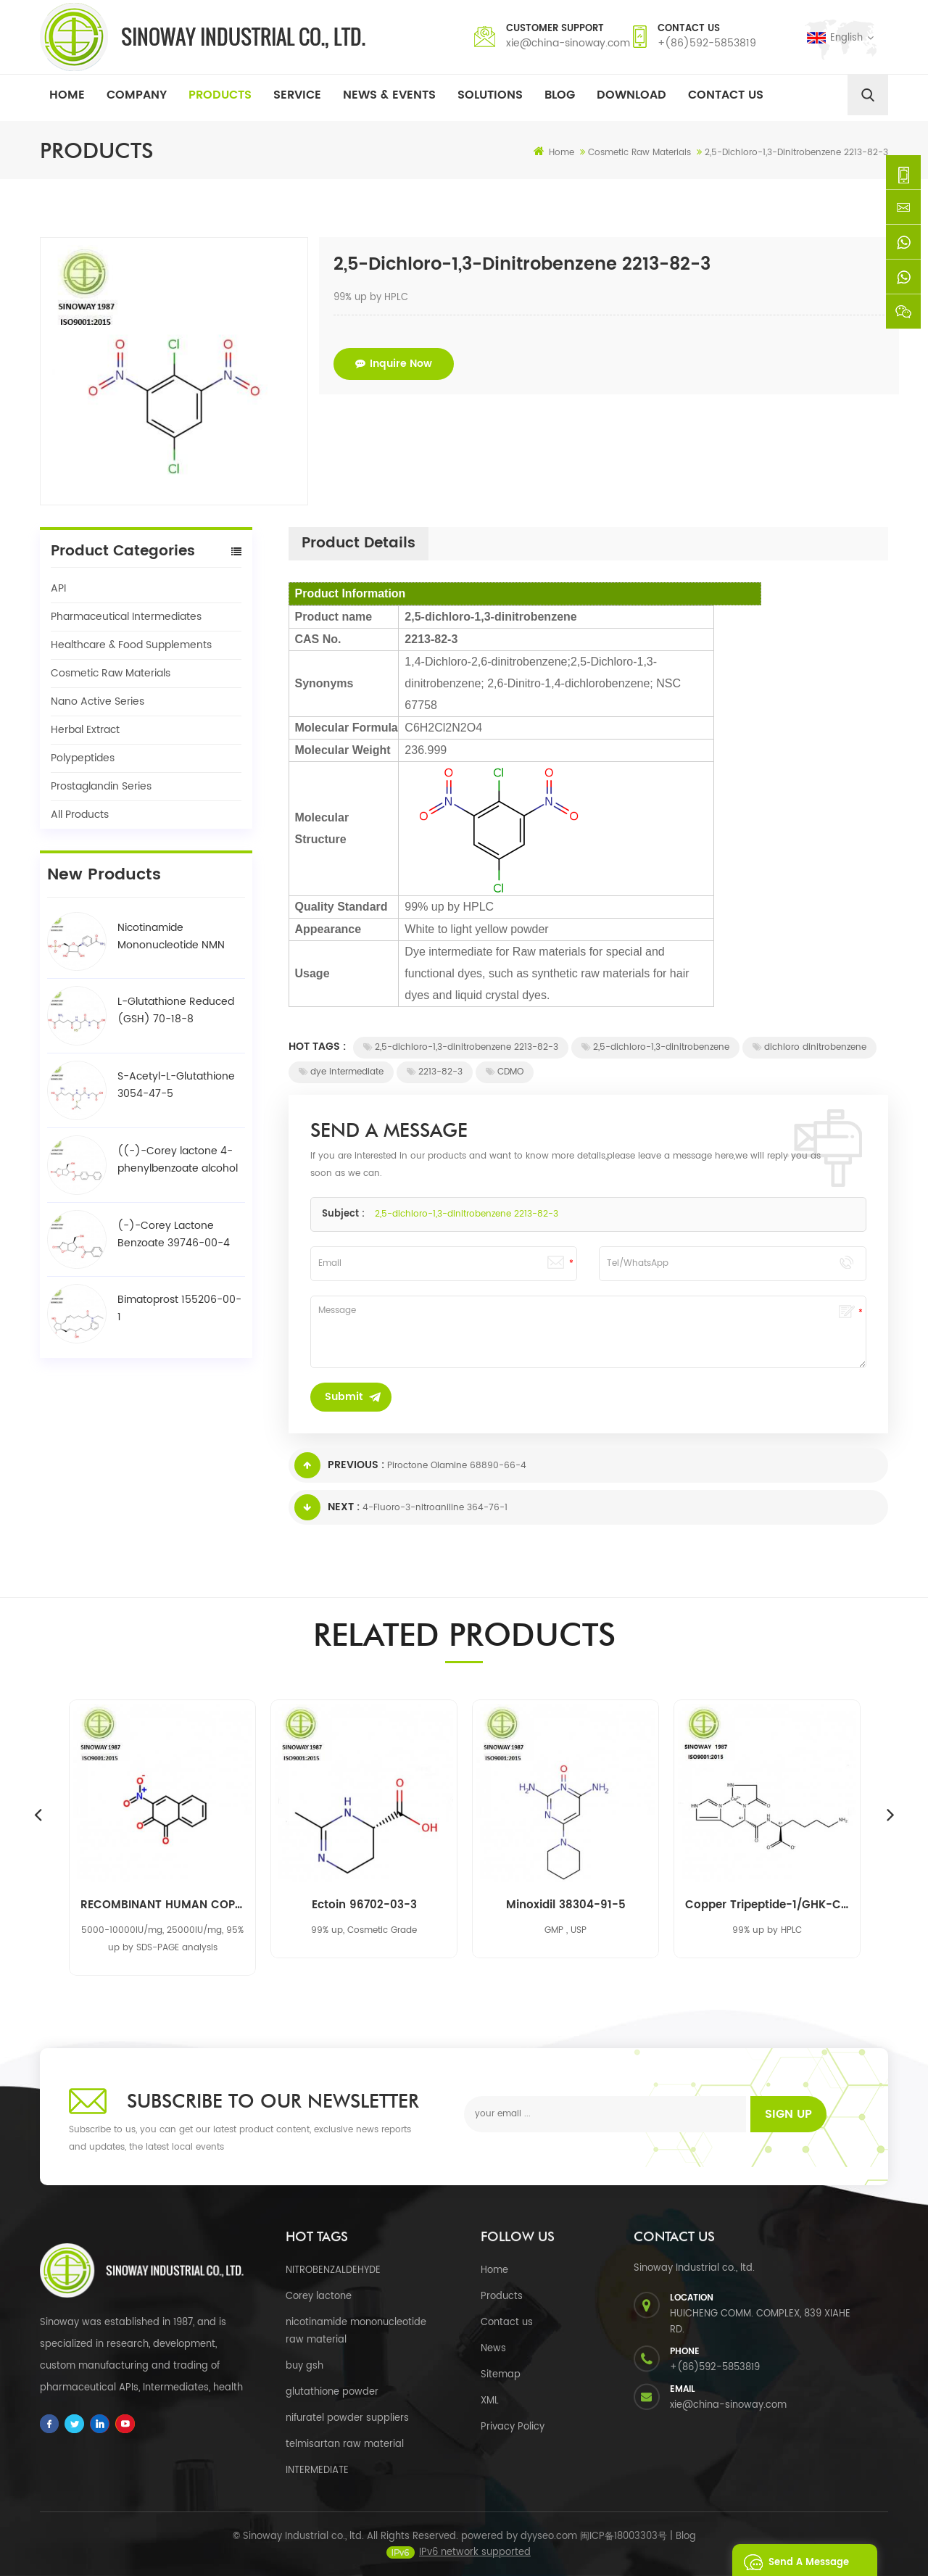  What do you see at coordinates (345, 2444) in the screenshot?
I see `telmisartan raw material` at bounding box center [345, 2444].